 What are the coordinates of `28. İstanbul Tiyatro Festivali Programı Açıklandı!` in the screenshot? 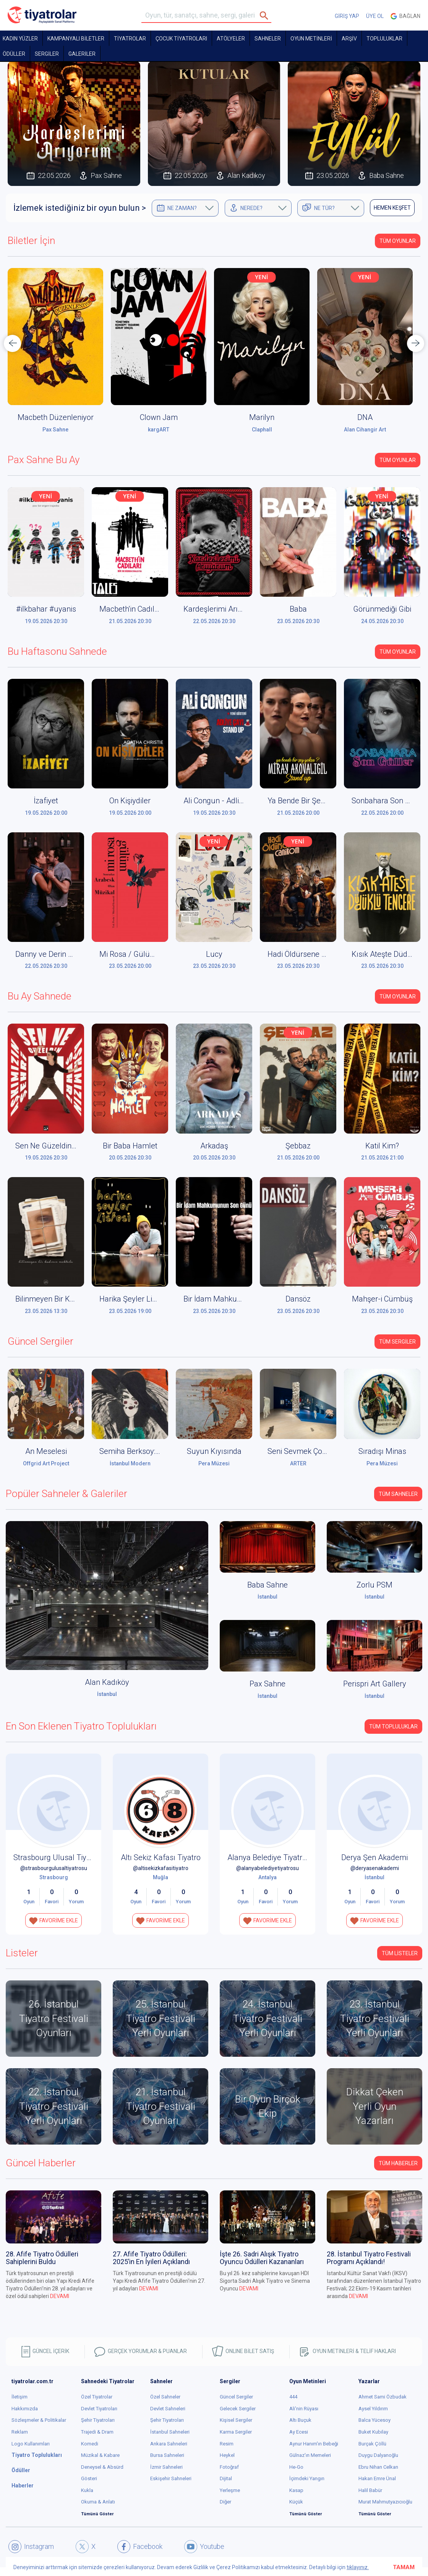 It's located at (369, 2258).